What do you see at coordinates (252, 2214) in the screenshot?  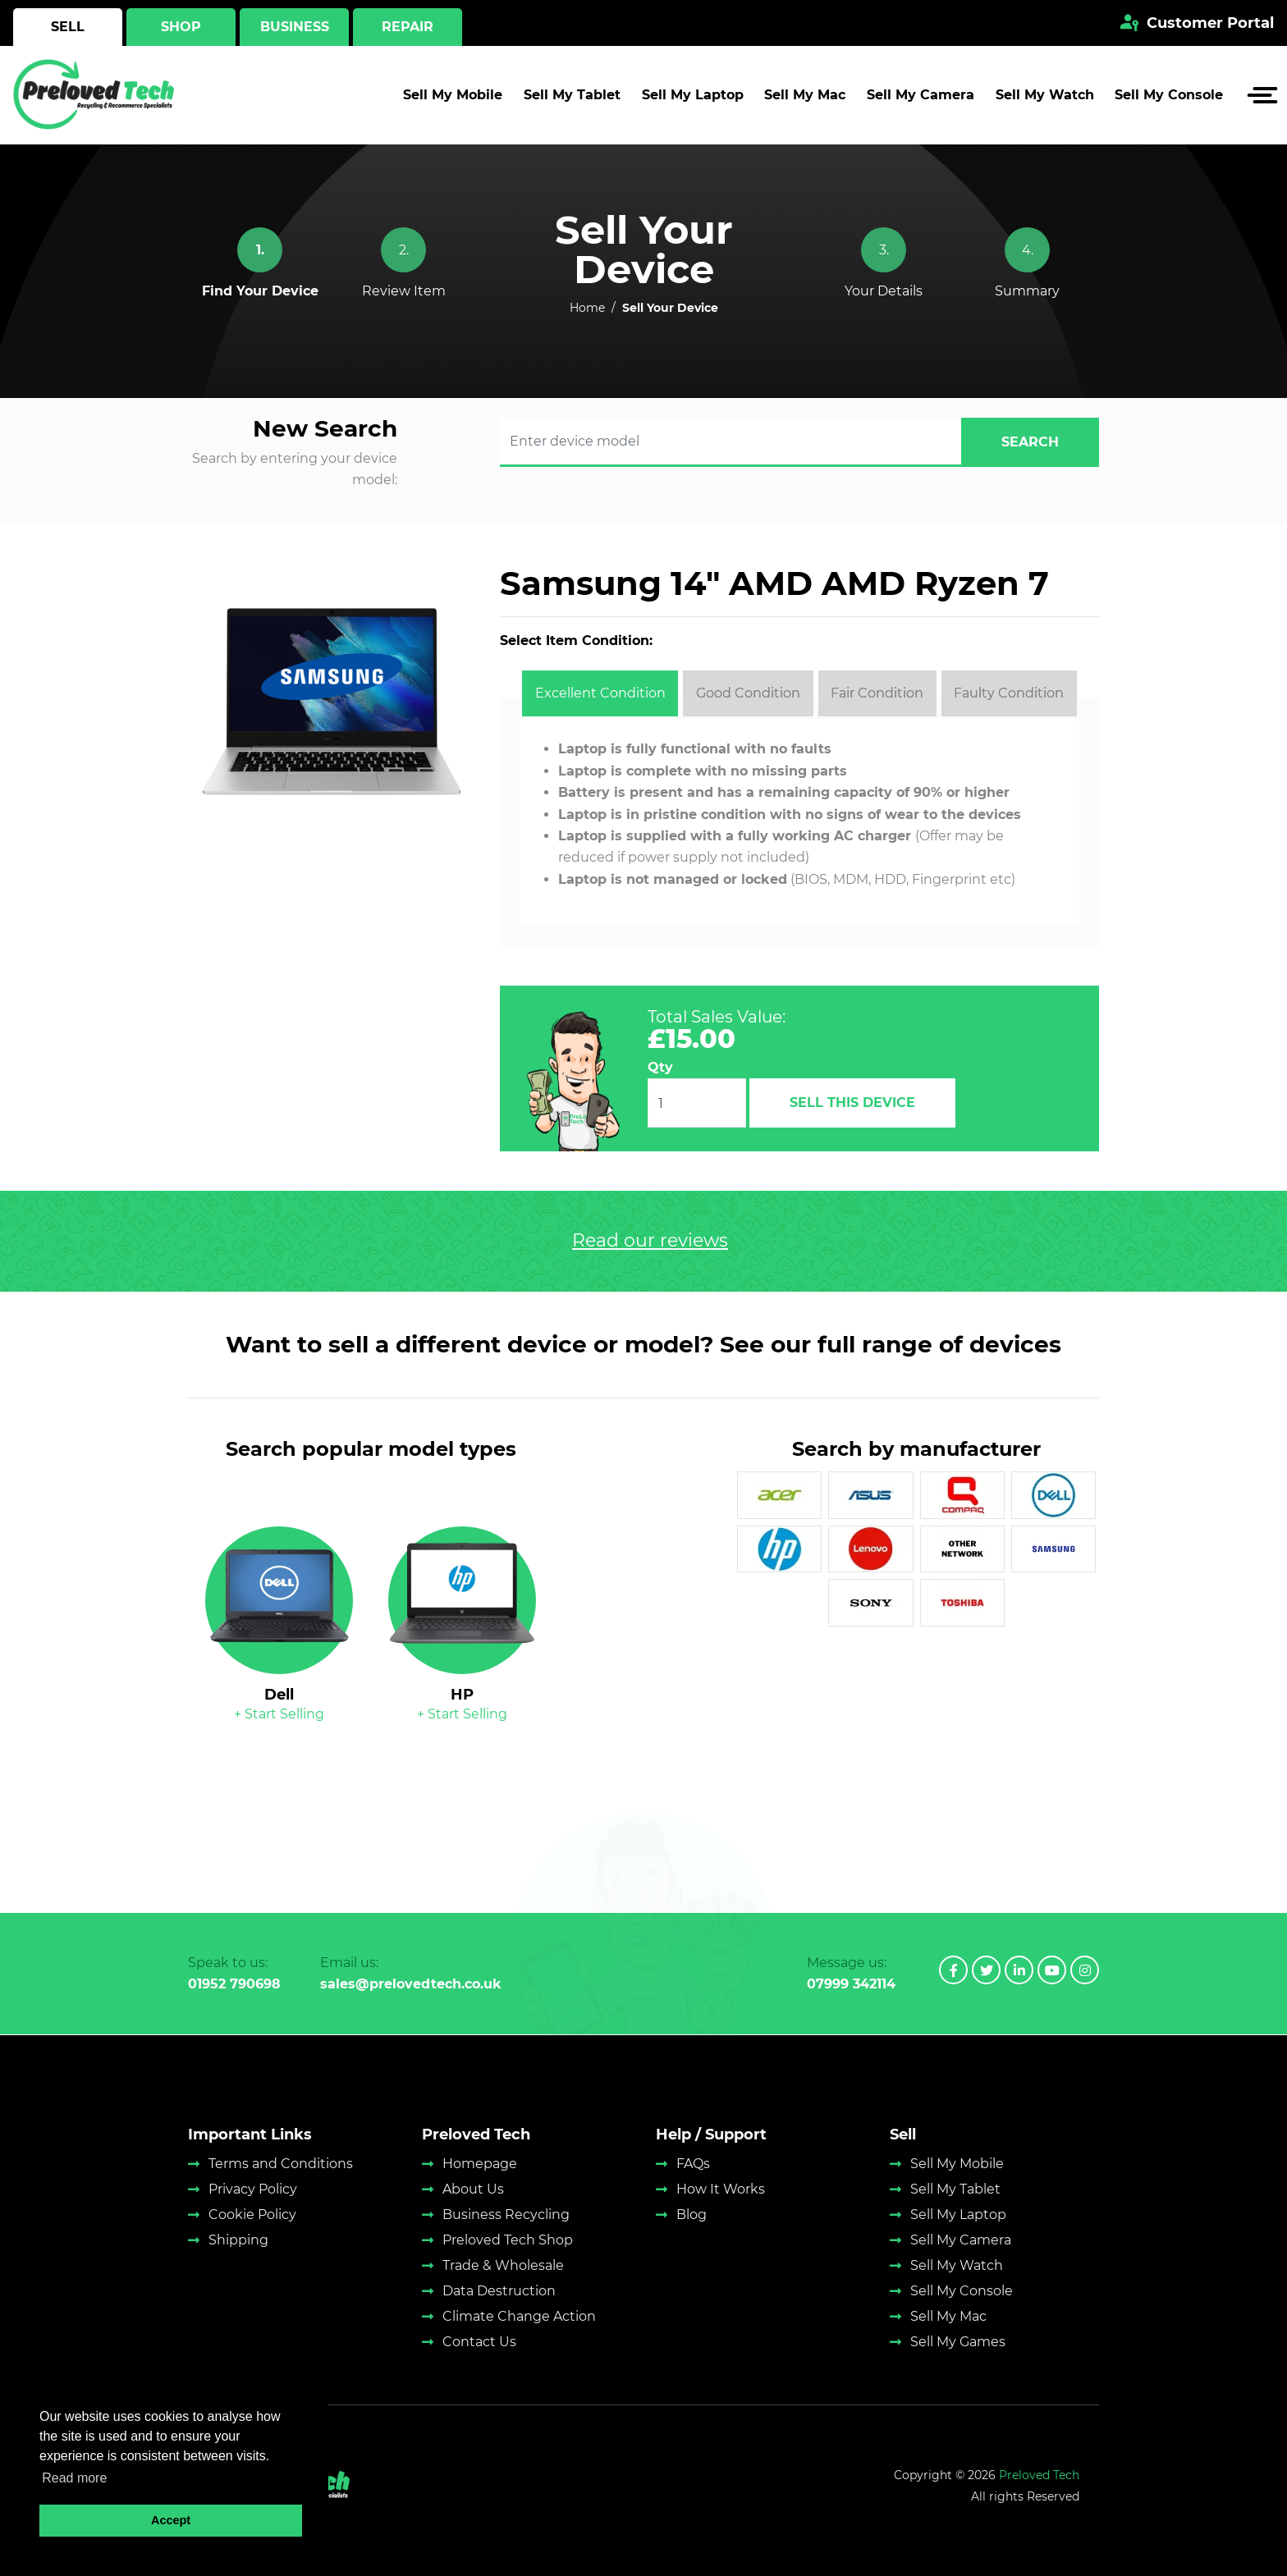 I see `Cookie Policy` at bounding box center [252, 2214].